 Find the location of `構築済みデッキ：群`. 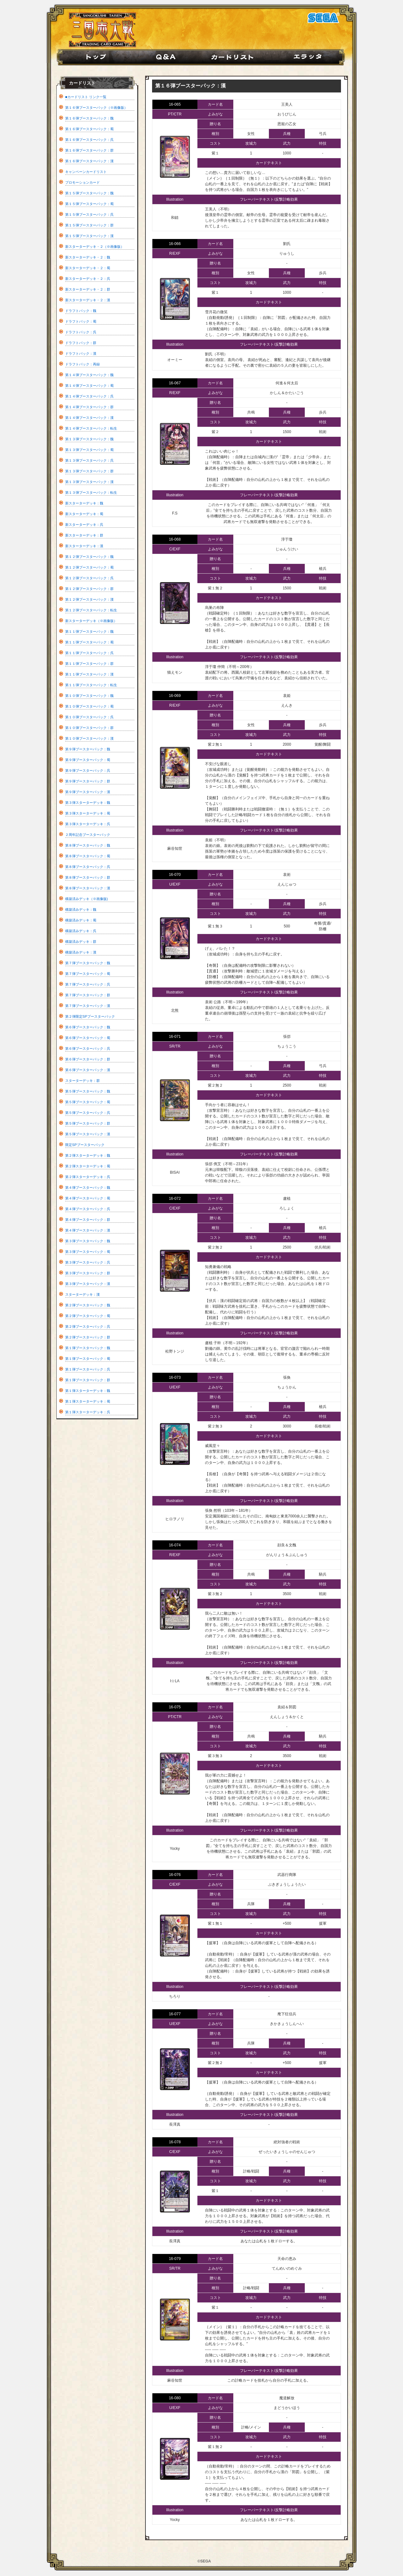

構築済みデッキ：群 is located at coordinates (80, 941).